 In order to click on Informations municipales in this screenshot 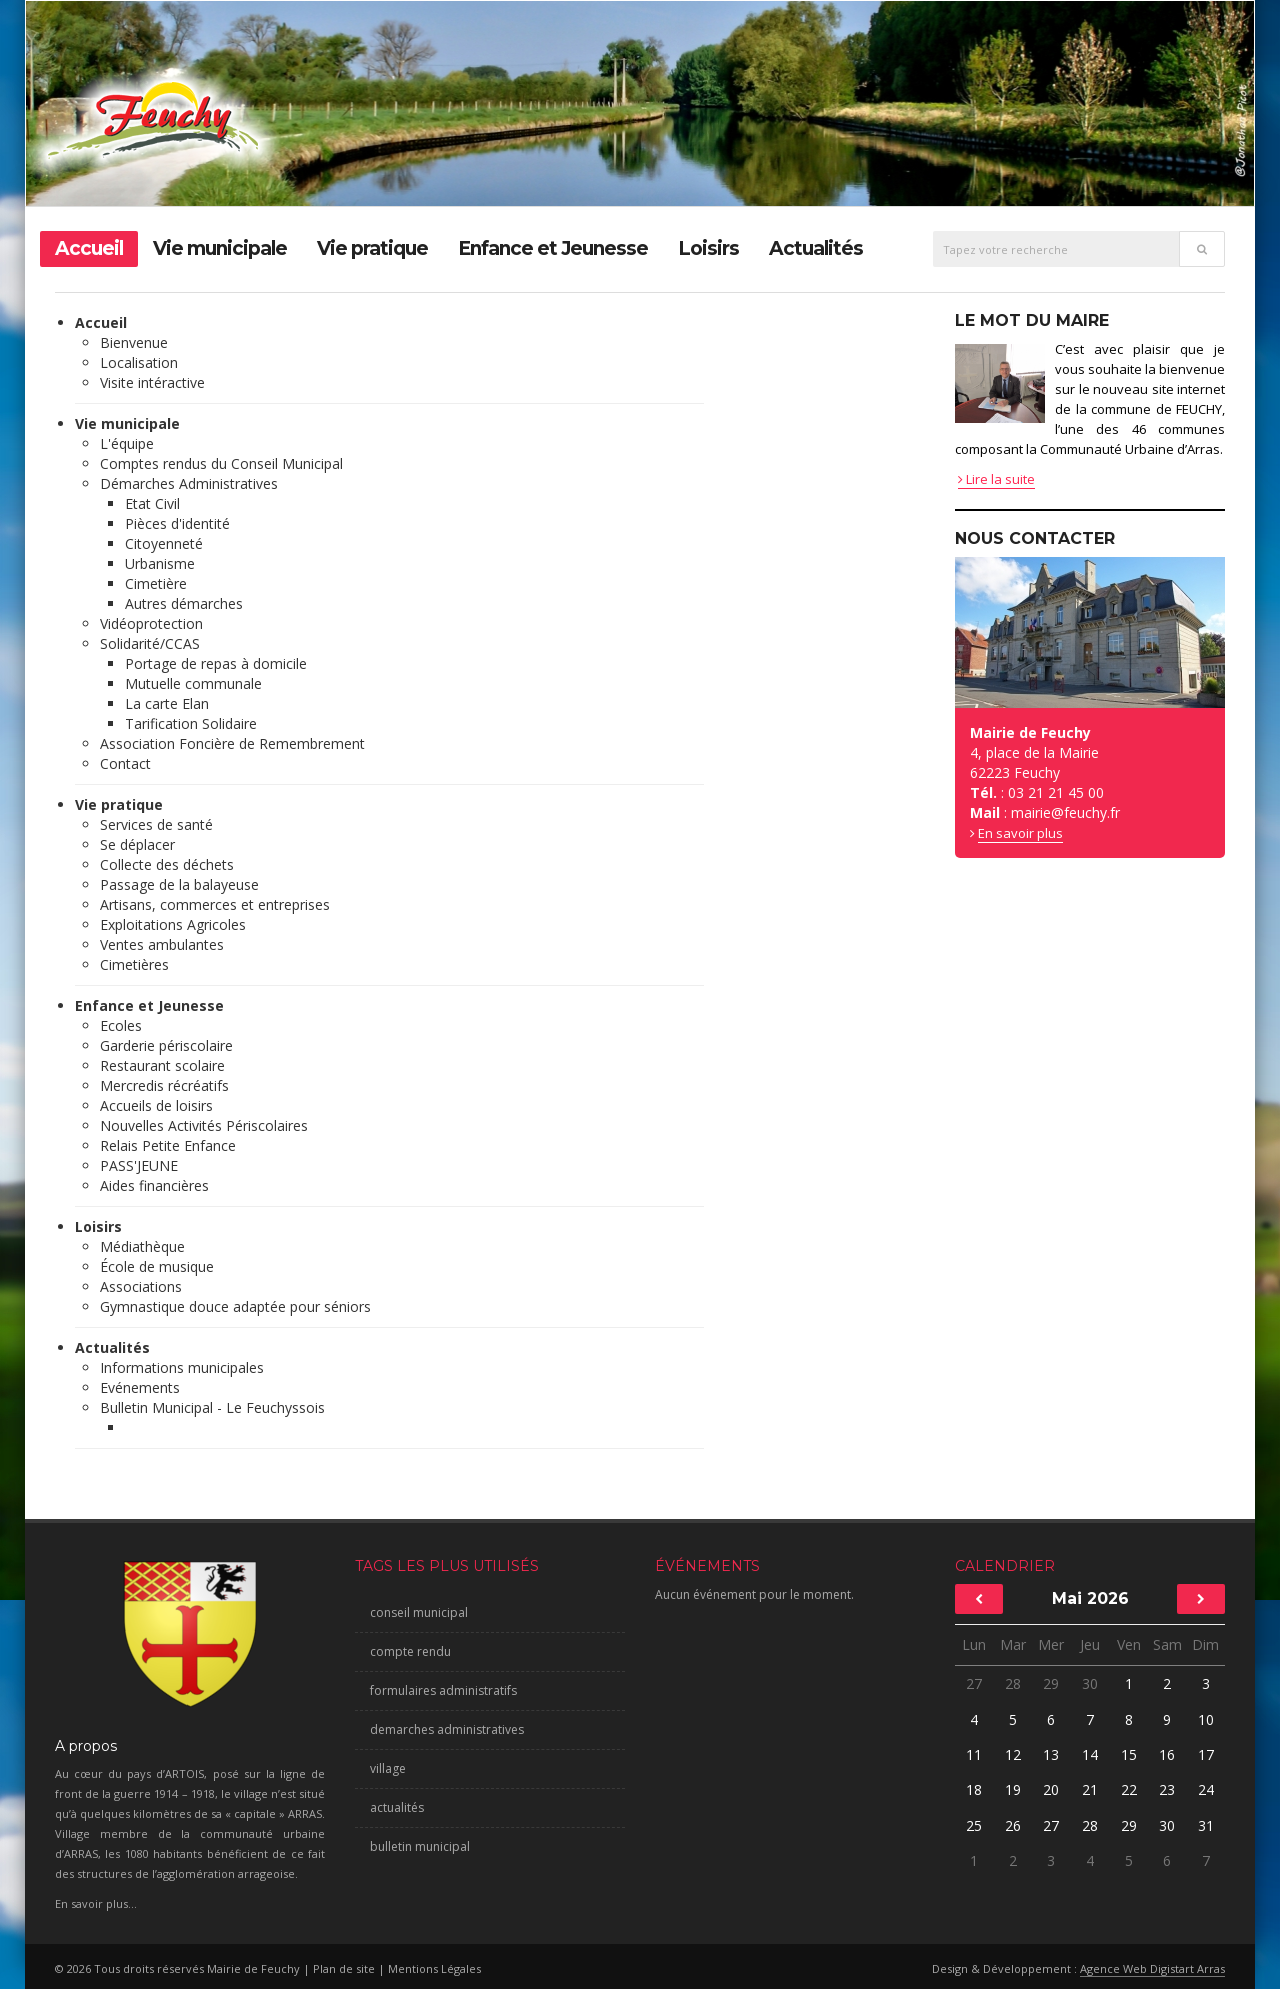, I will do `click(182, 1367)`.